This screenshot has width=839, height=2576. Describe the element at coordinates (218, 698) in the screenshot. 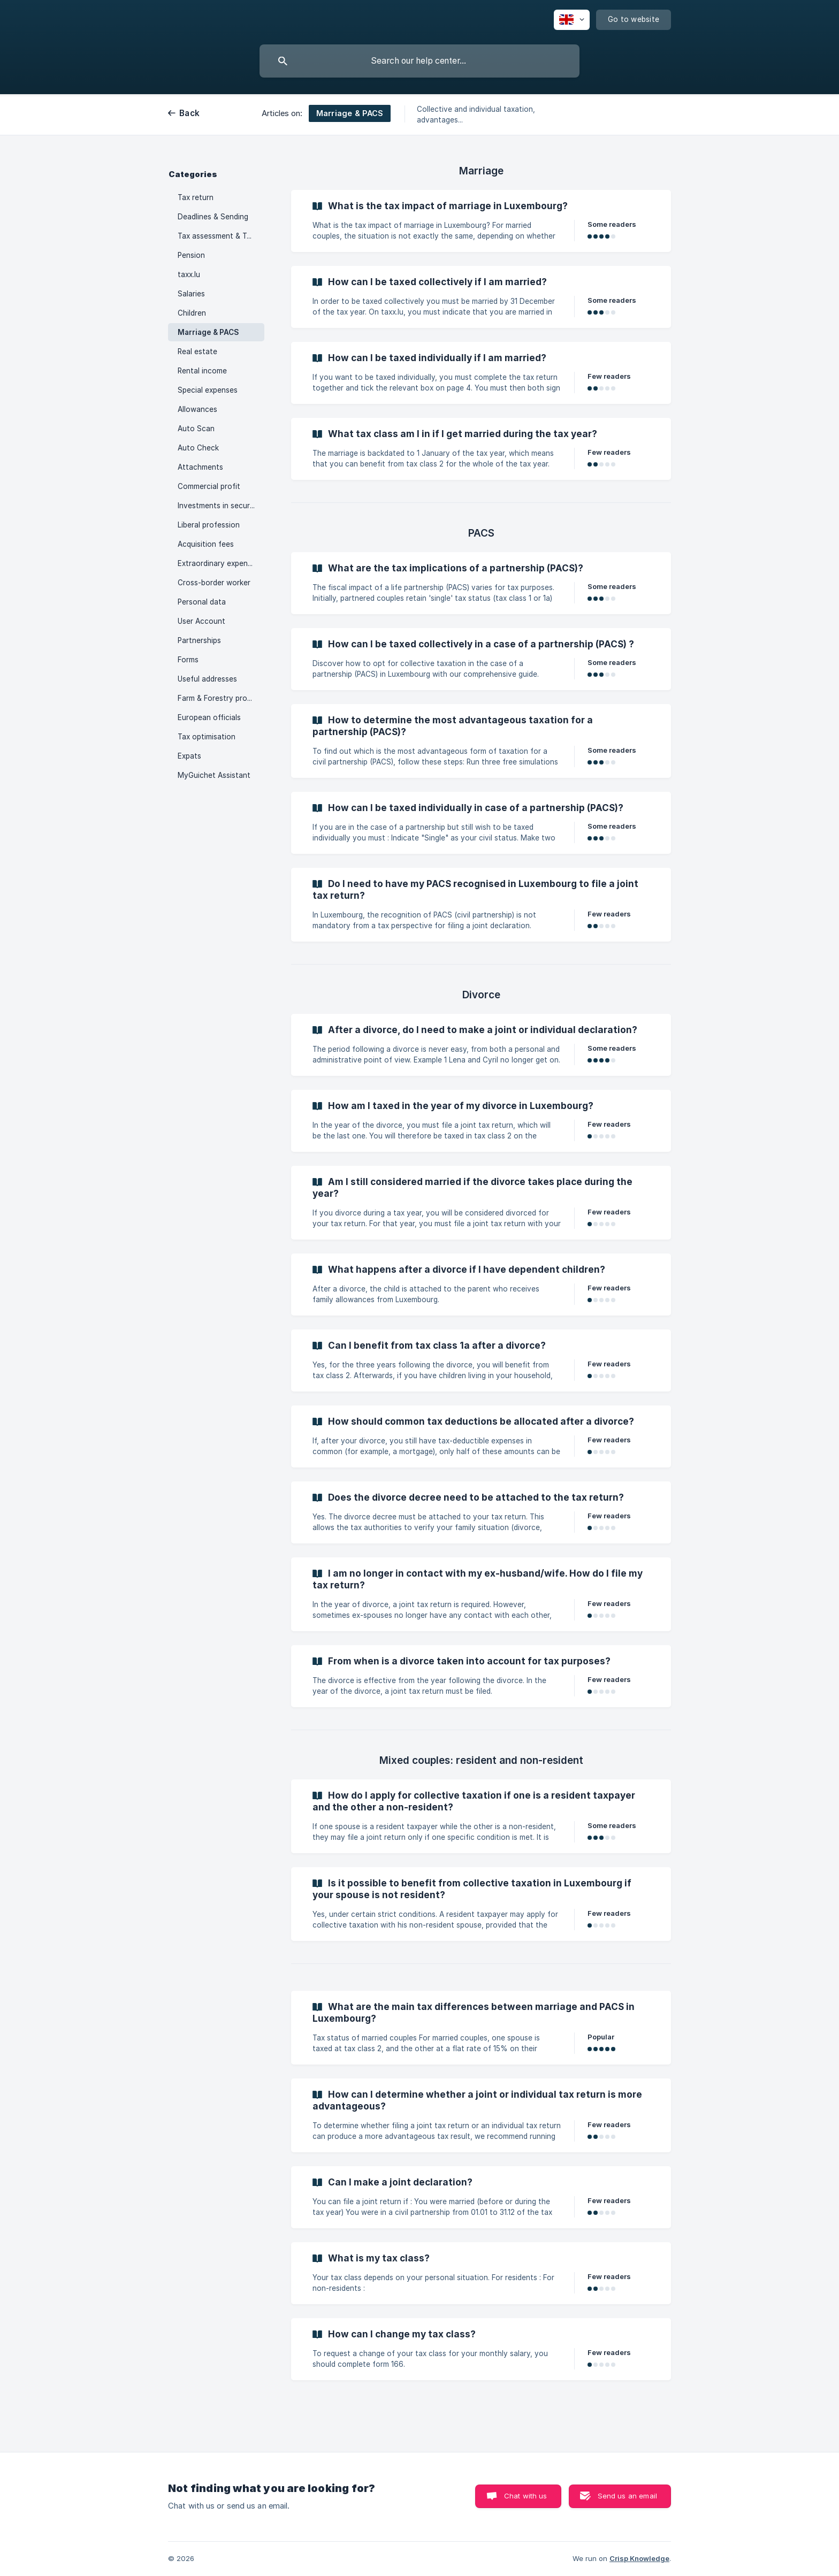

I see `Farm & Forestry profits [link]` at that location.